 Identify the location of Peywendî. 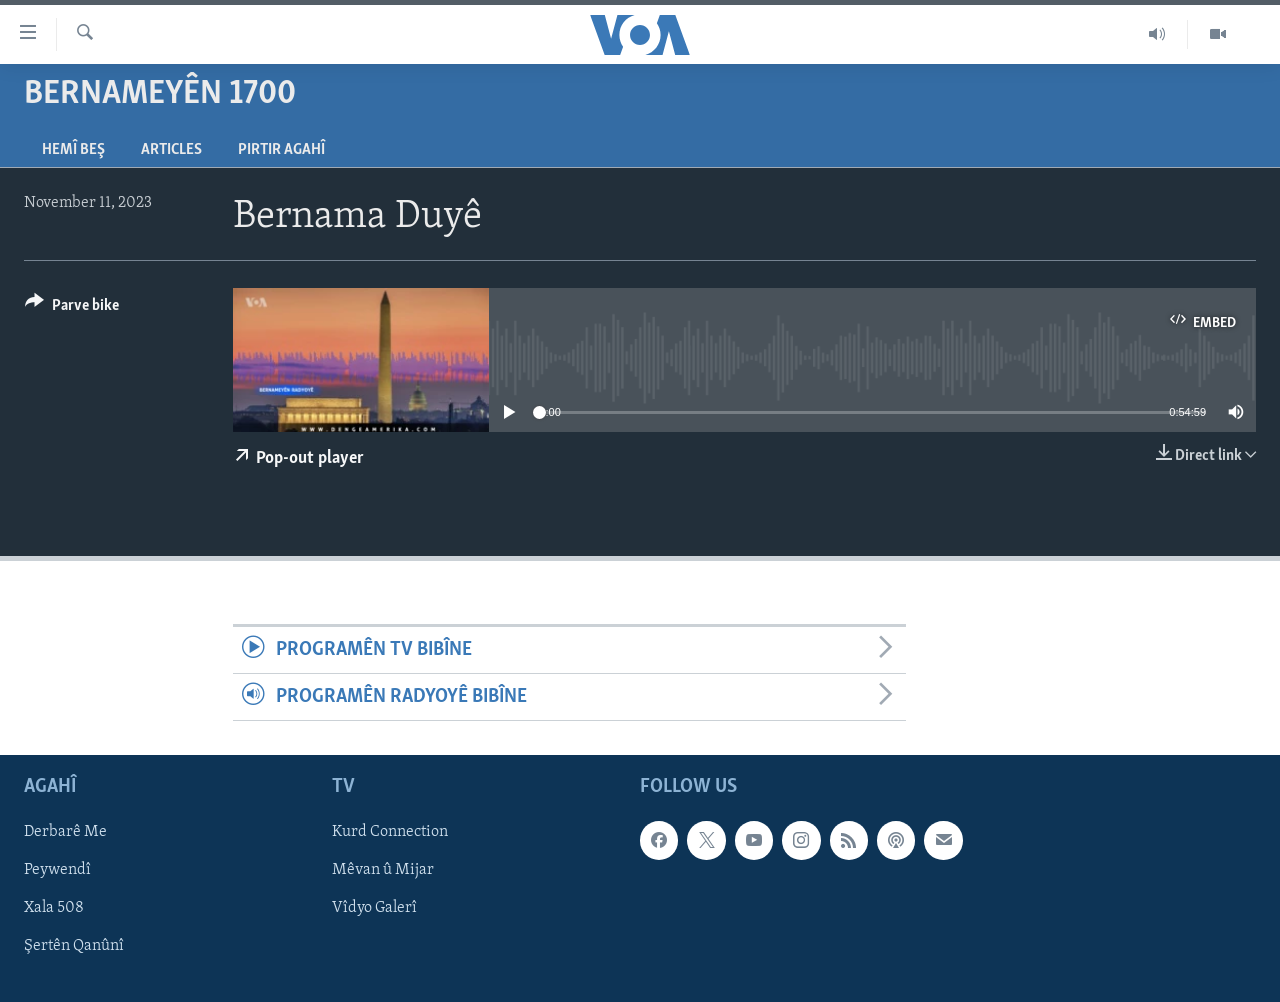
(57, 871).